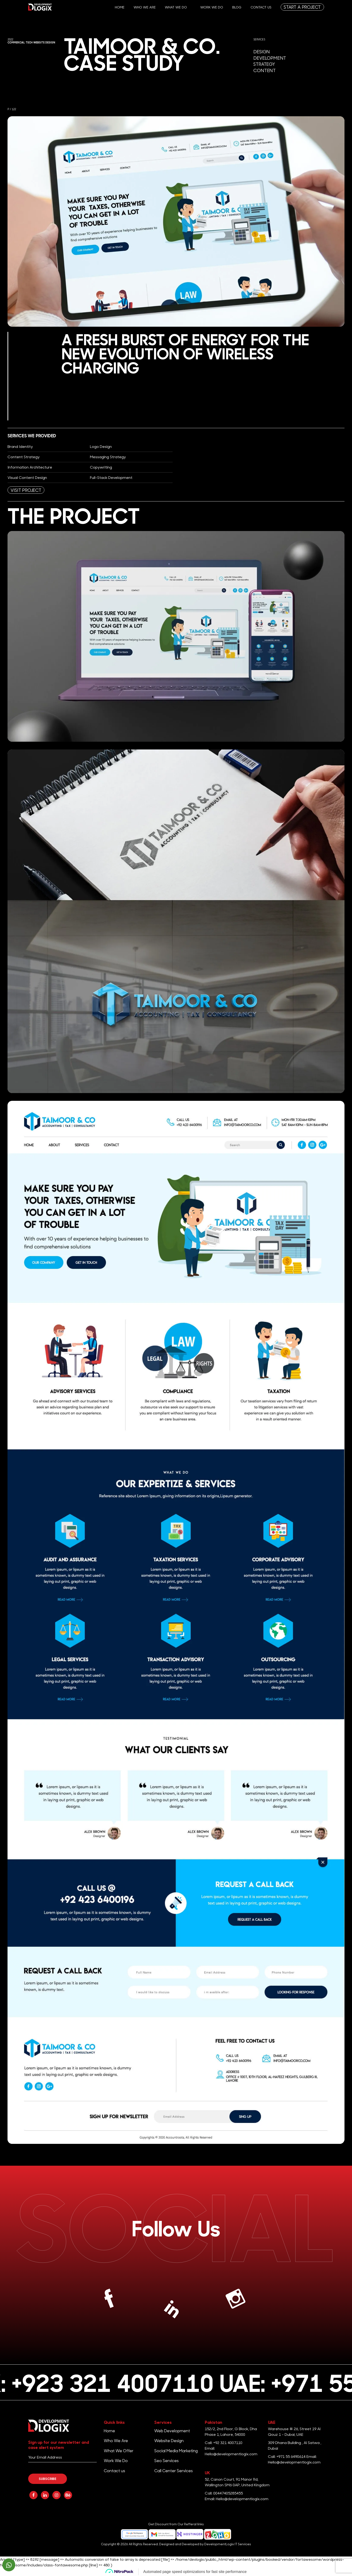  What do you see at coordinates (119, 7) in the screenshot?
I see `Home` at bounding box center [119, 7].